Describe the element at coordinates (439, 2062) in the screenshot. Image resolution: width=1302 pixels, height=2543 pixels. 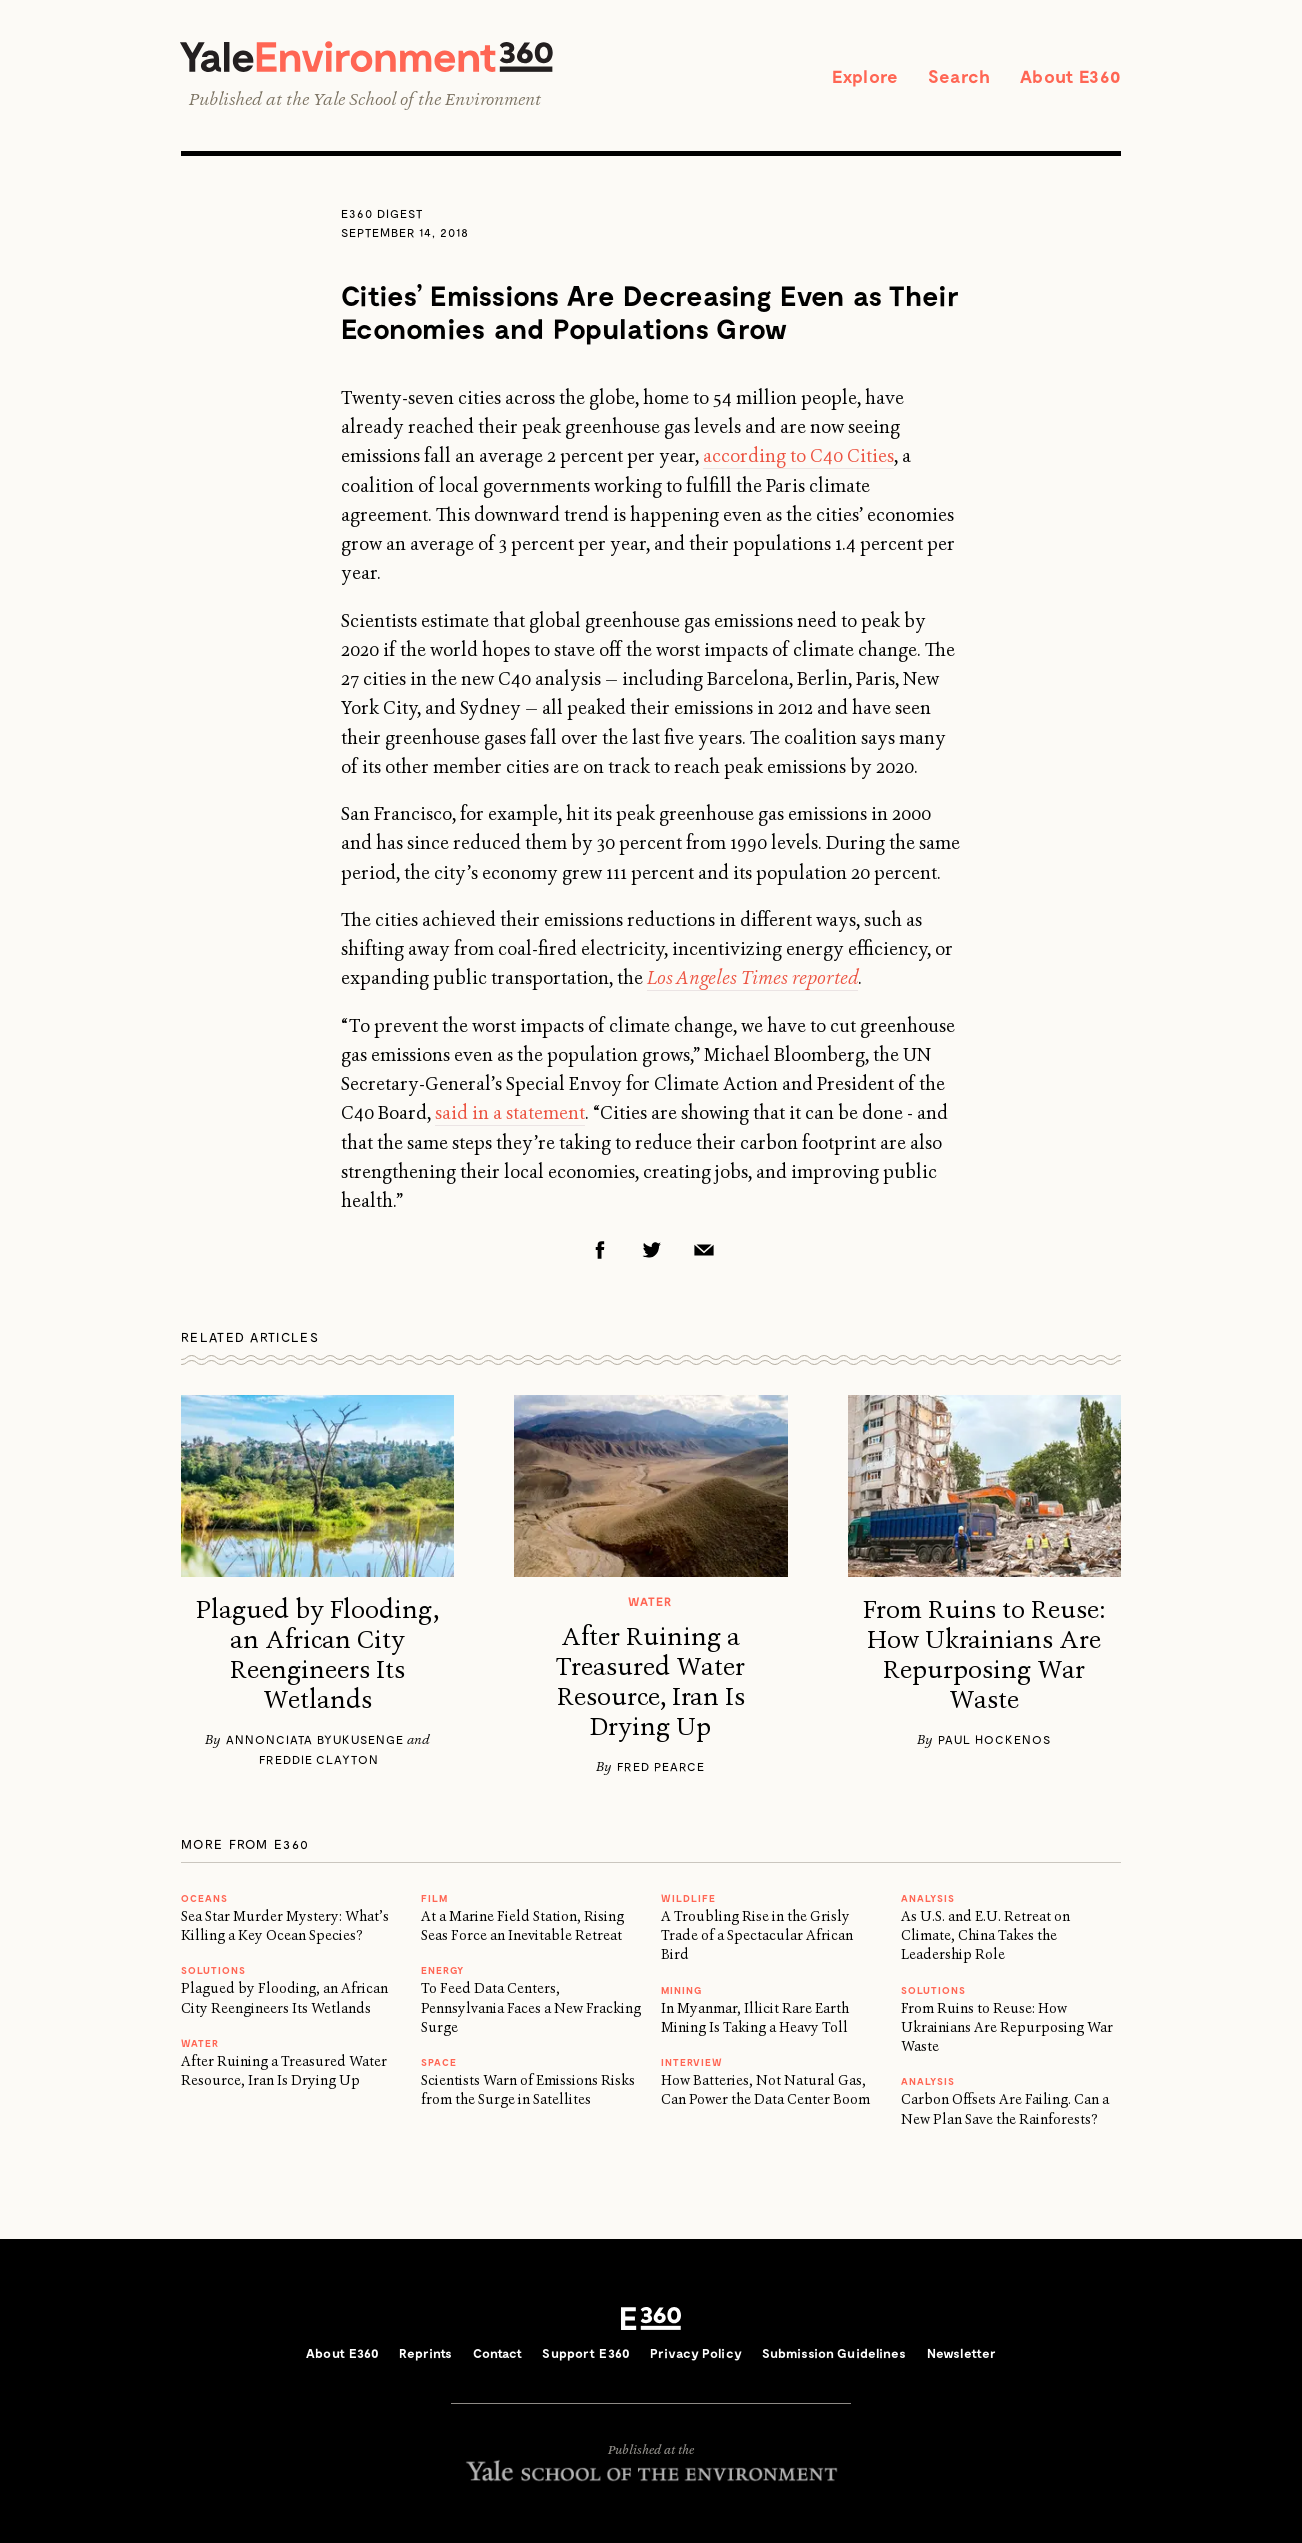
I see `SPACE` at that location.